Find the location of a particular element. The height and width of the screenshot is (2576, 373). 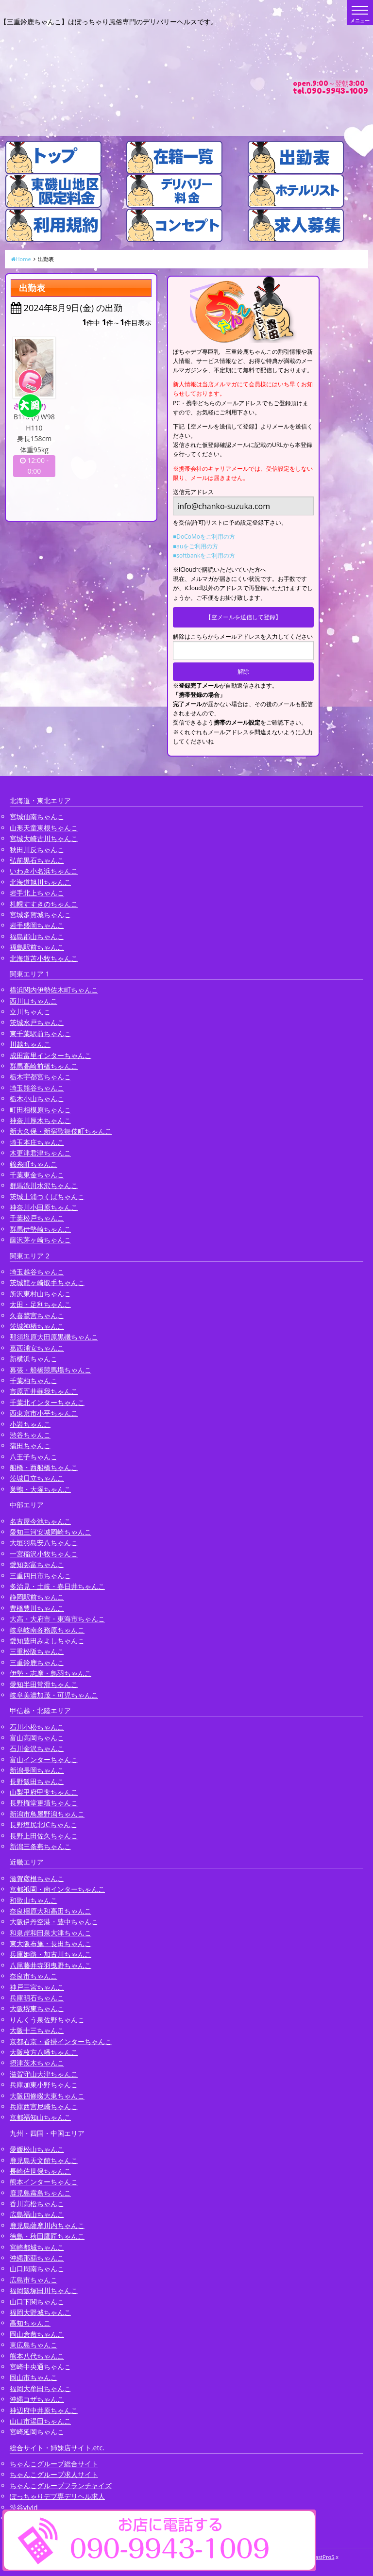

りんくう泉佐野ちゃんこ is located at coordinates (47, 2019).